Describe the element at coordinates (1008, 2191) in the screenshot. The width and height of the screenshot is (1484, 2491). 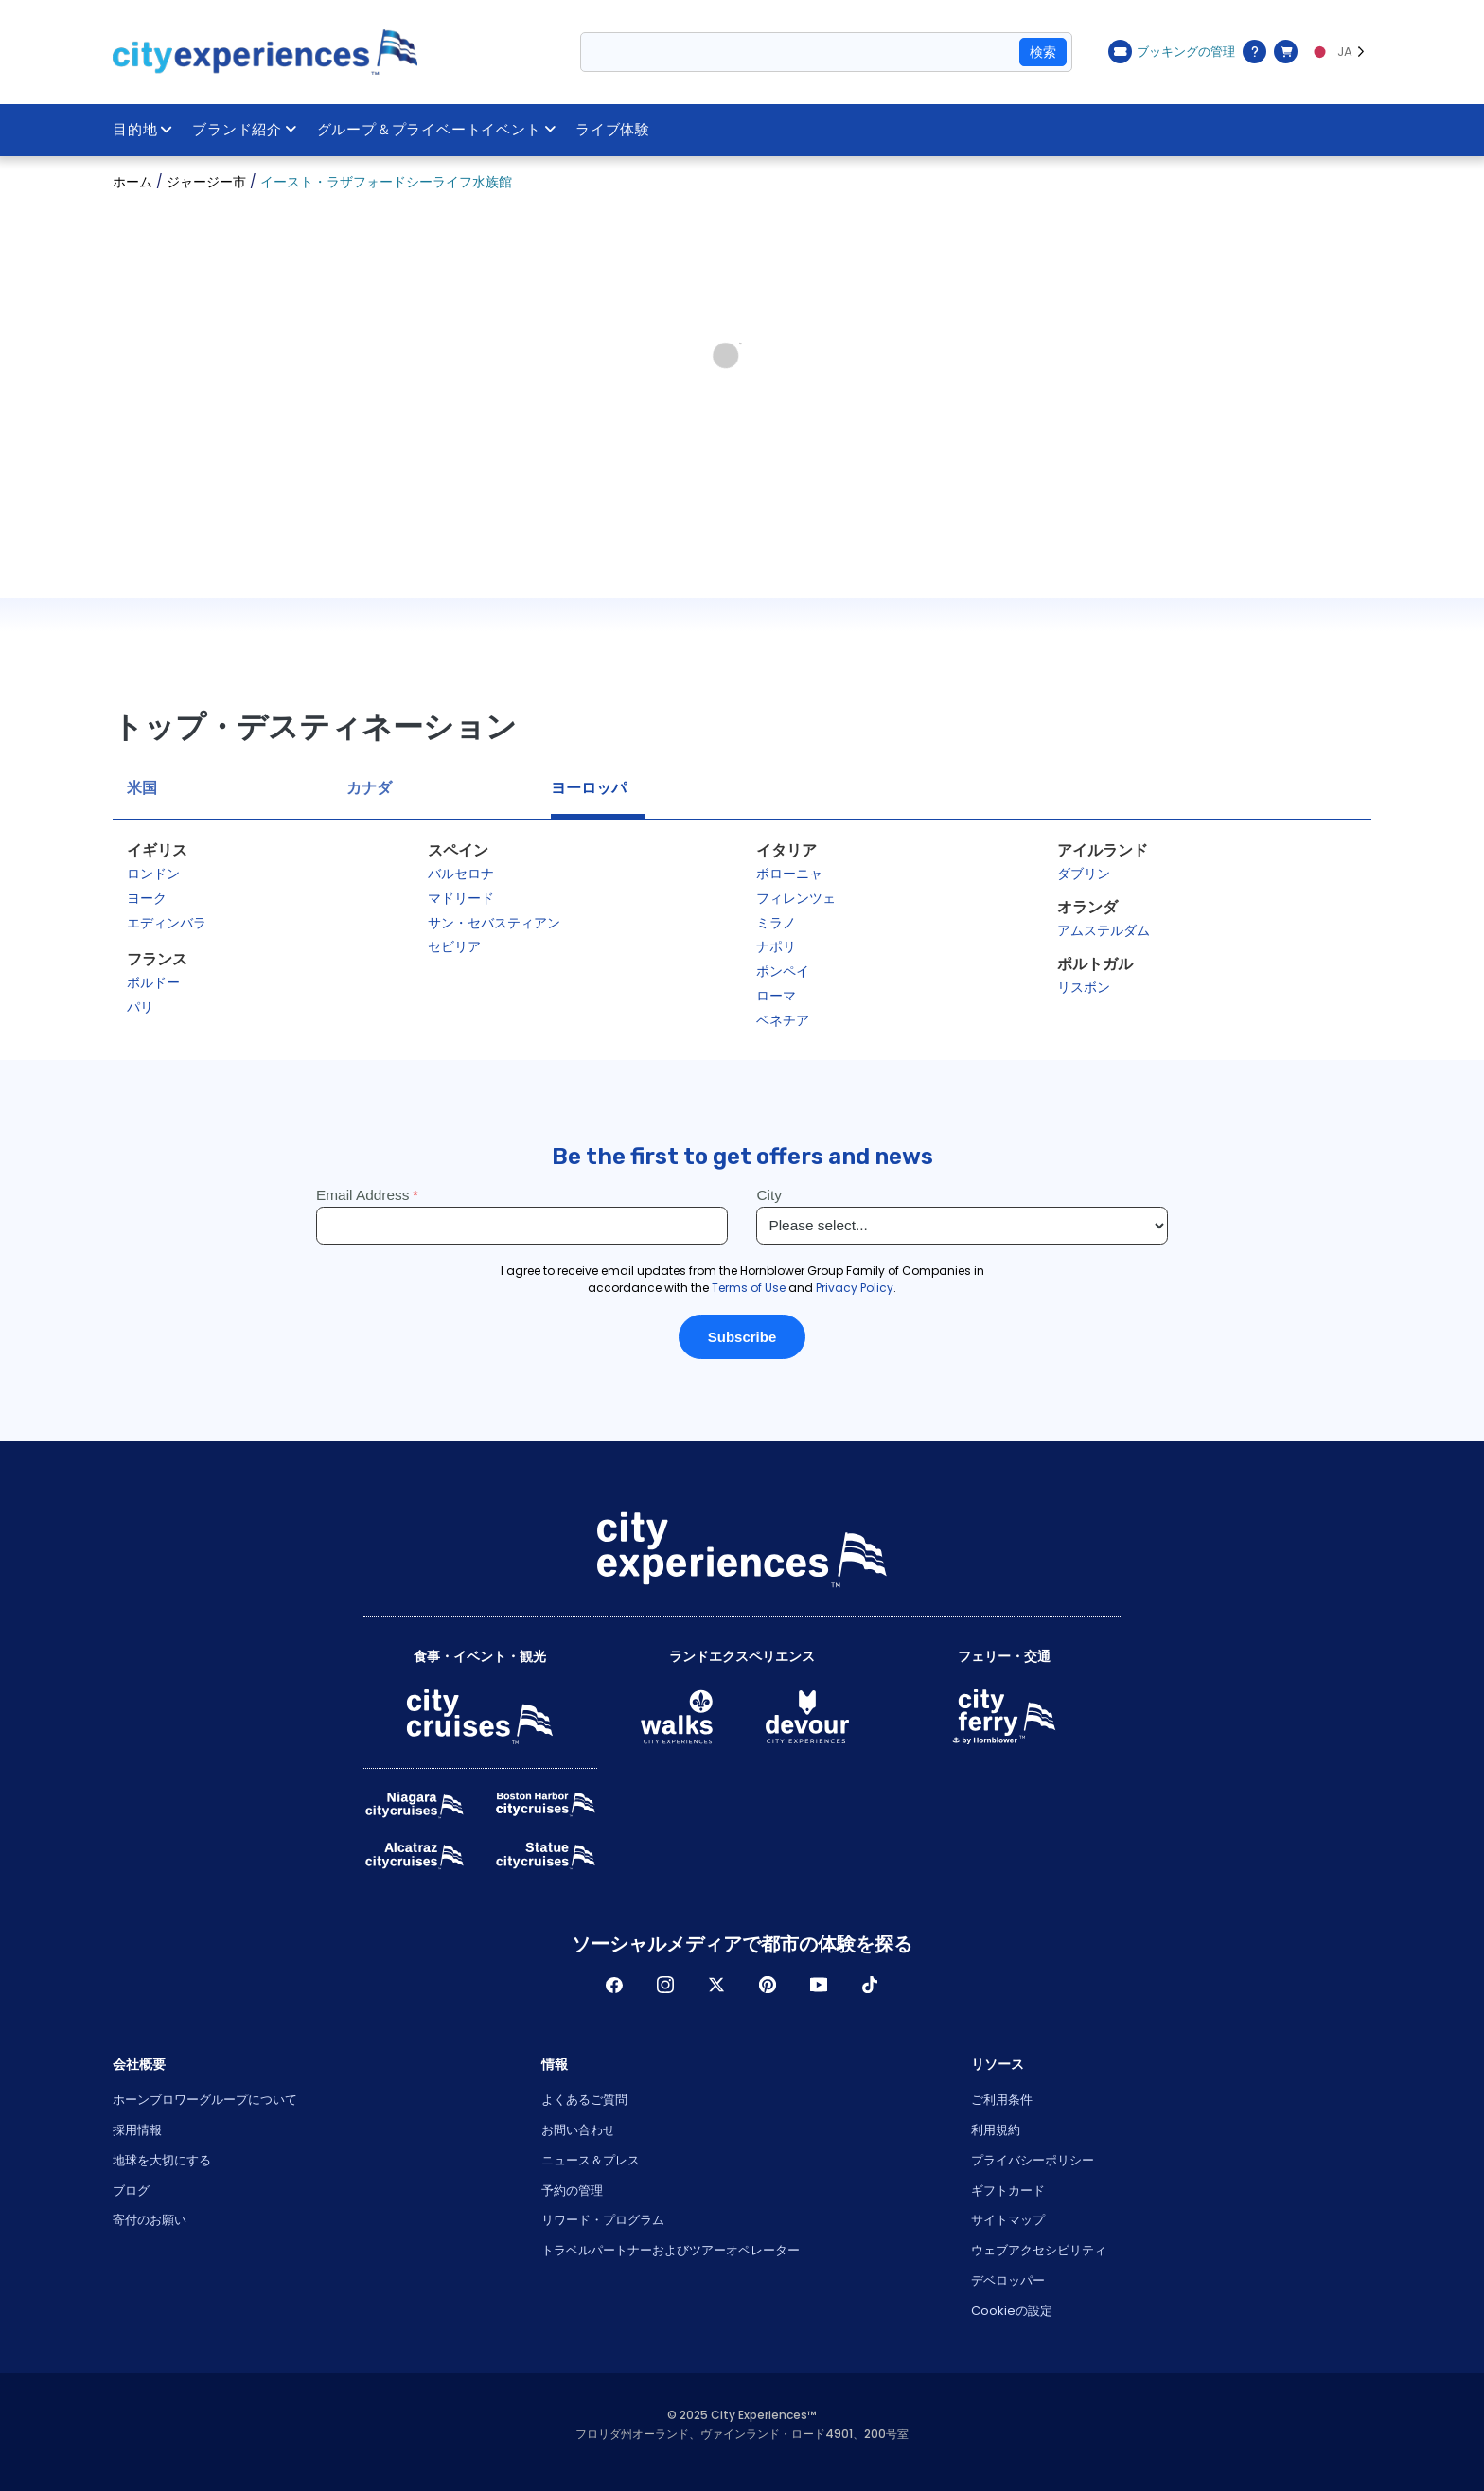
I see `ギフトカード` at that location.